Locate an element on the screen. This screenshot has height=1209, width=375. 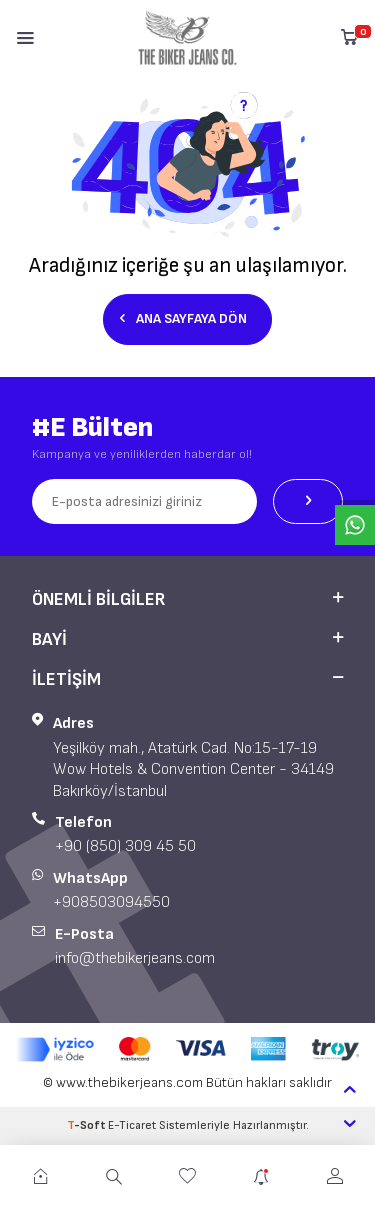
-Soft is located at coordinates (87, 1125).